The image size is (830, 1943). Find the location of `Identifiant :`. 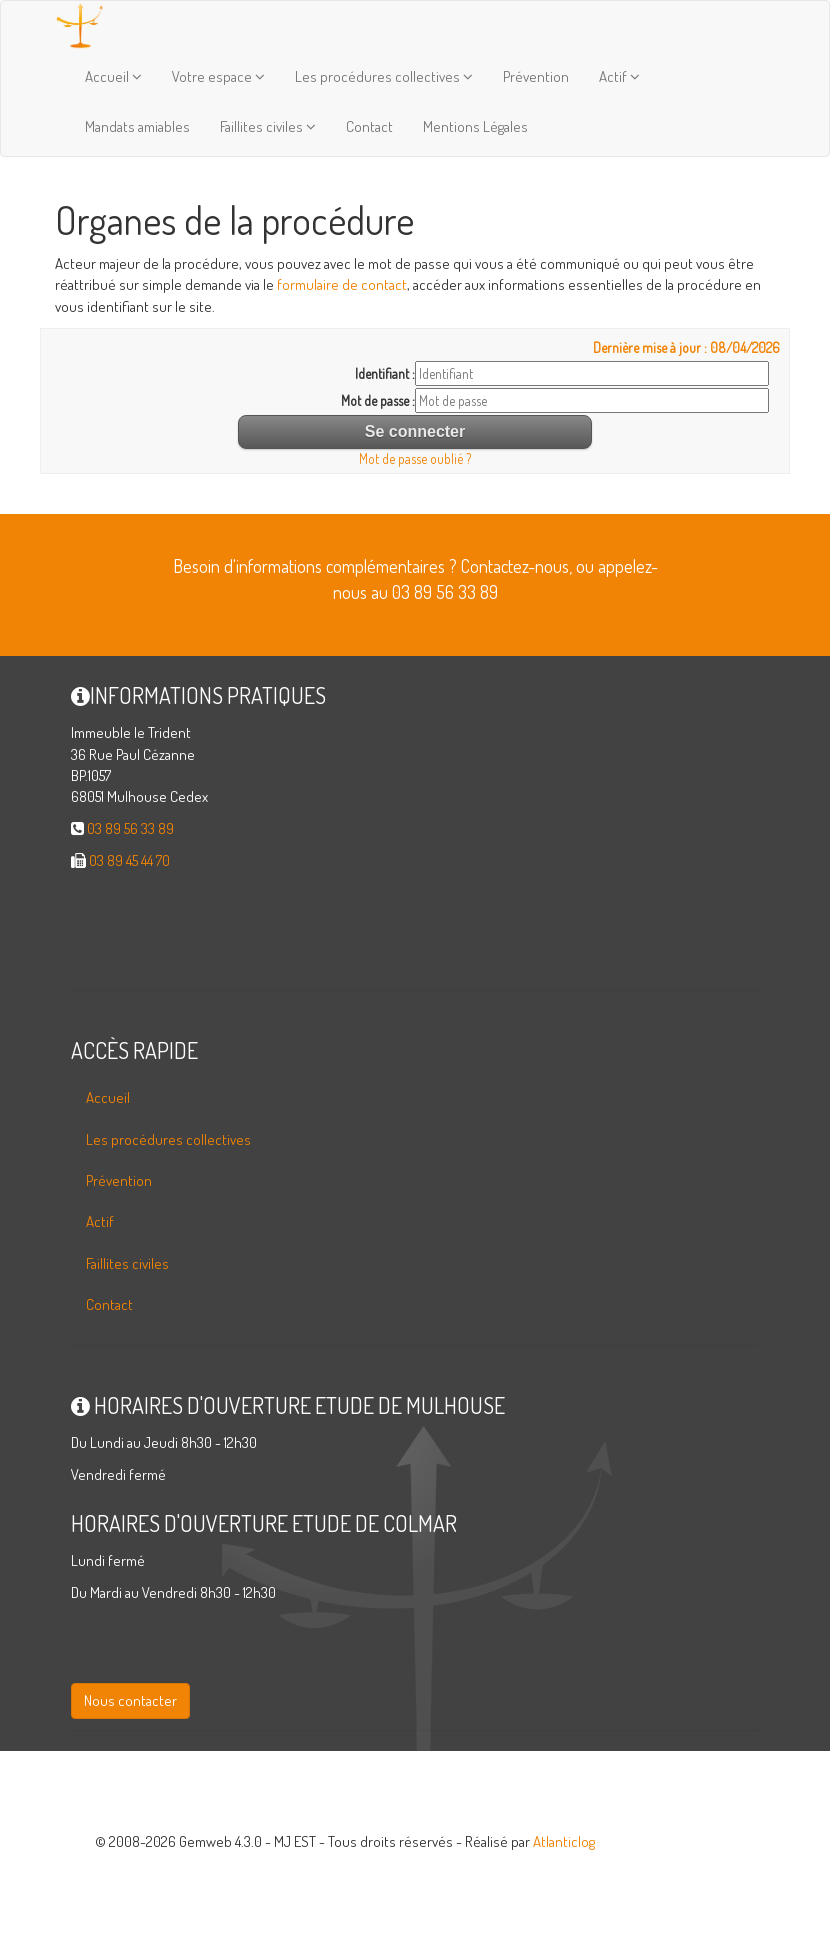

Identifiant : is located at coordinates (385, 373).